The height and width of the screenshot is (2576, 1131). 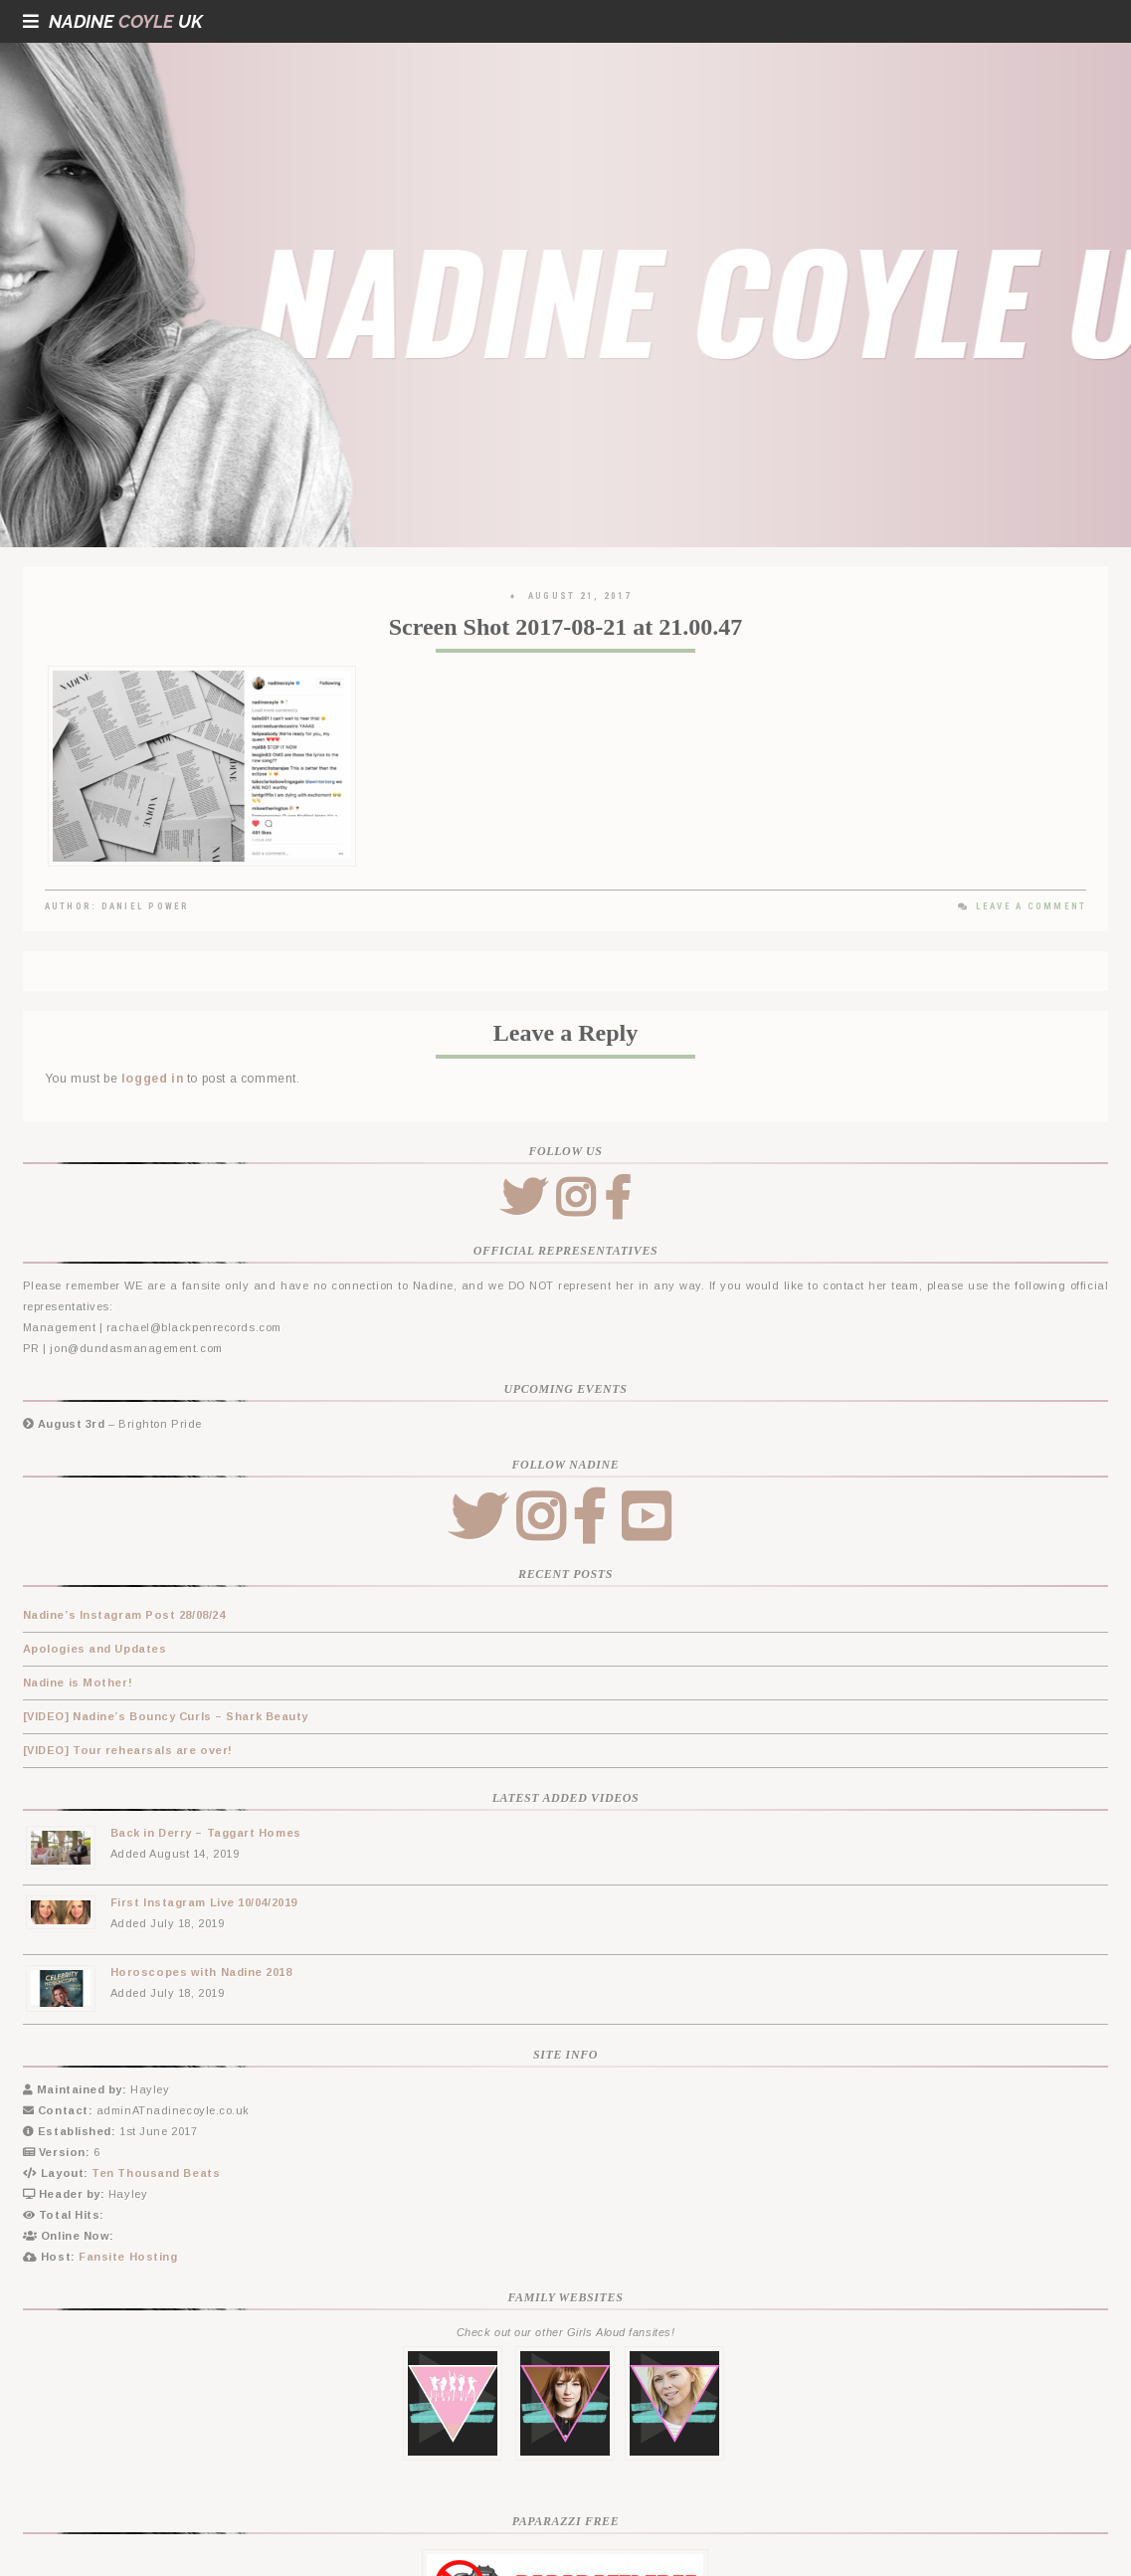 What do you see at coordinates (566, 627) in the screenshot?
I see `Screen Shot 2017-08-21 at 21.00.47` at bounding box center [566, 627].